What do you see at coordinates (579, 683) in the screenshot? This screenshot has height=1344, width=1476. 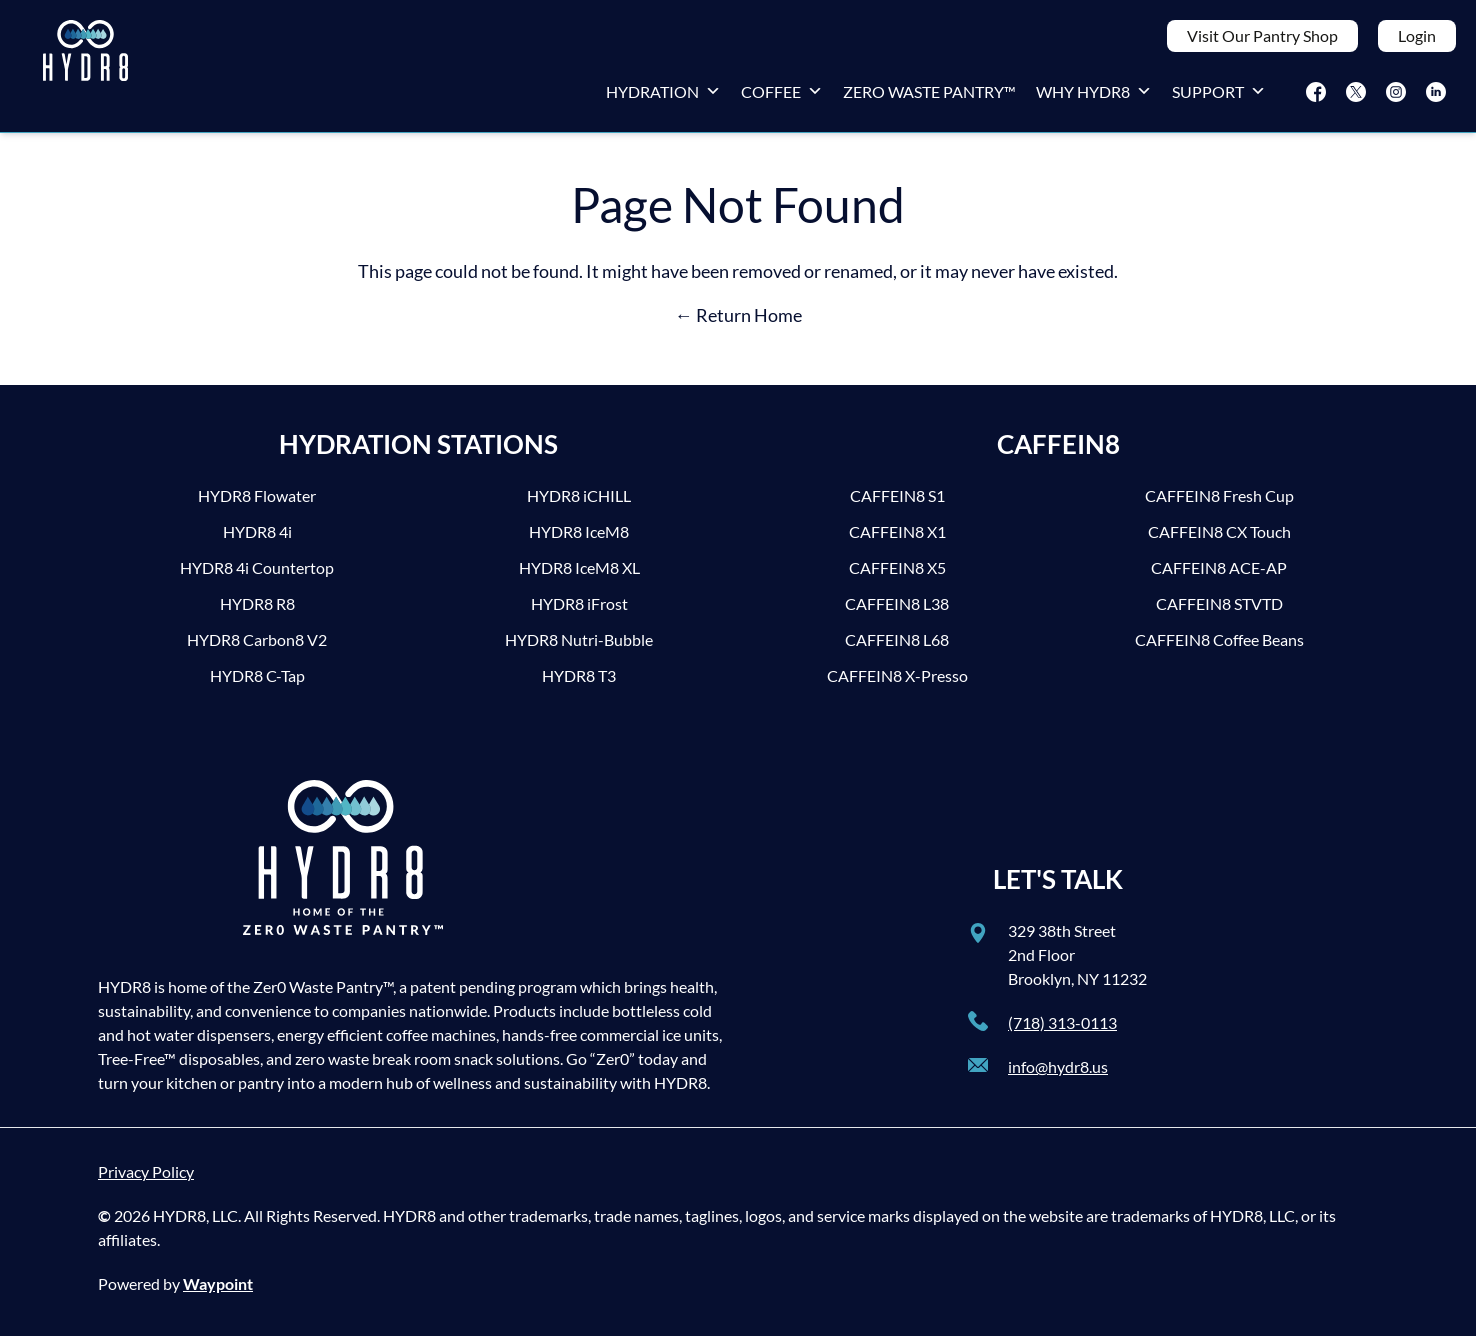 I see `HYDR8 T3` at bounding box center [579, 683].